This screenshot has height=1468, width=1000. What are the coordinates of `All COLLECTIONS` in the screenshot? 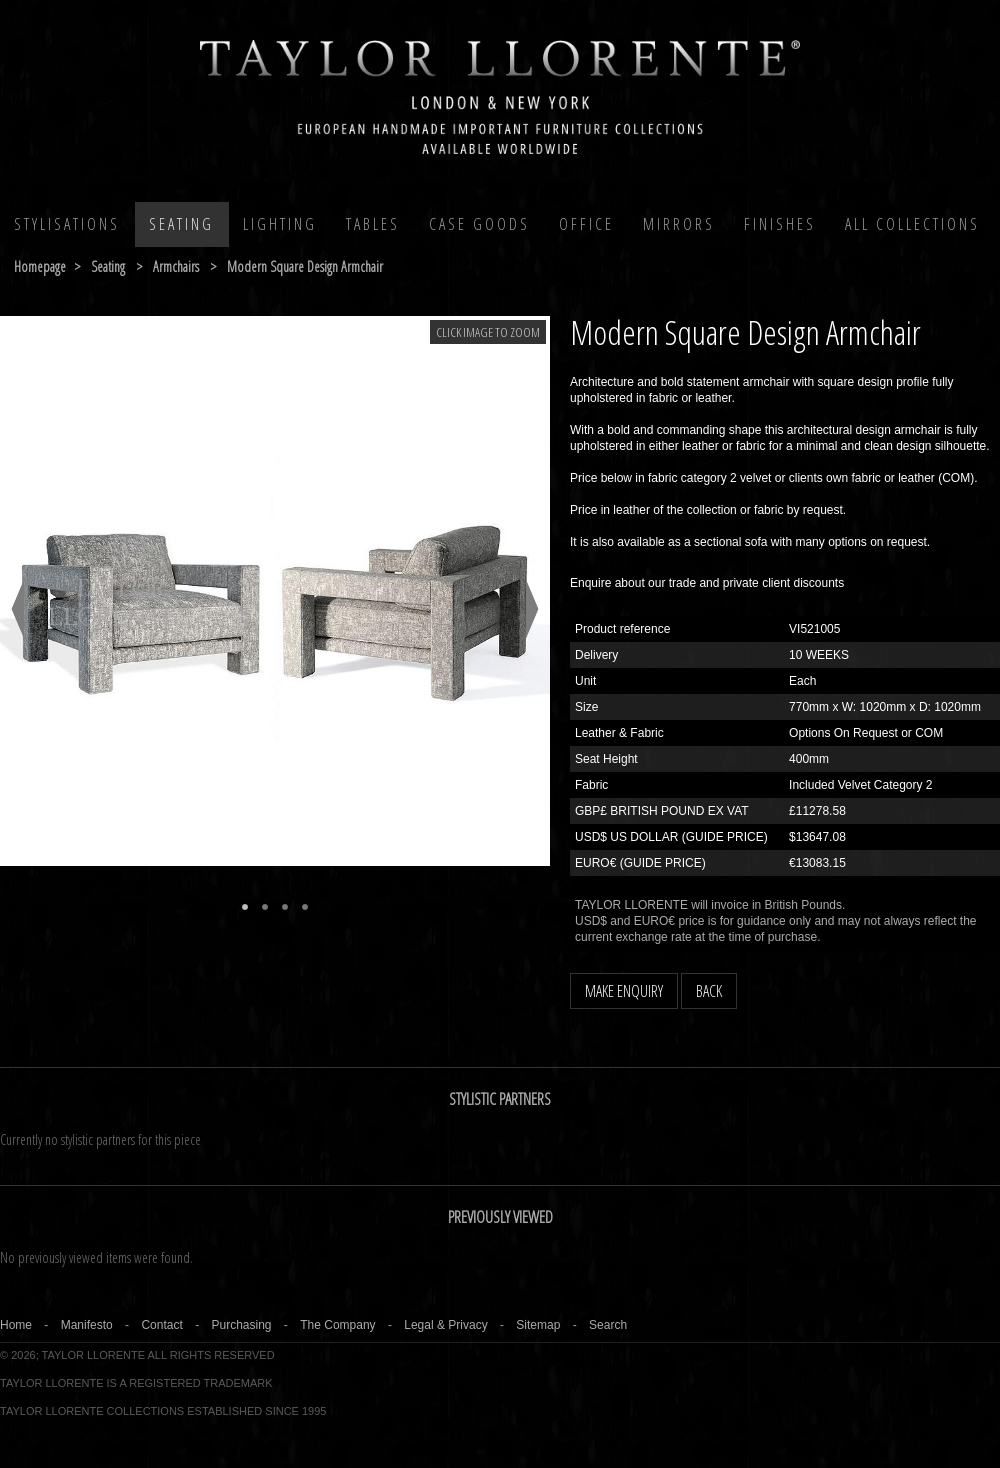 It's located at (912, 224).